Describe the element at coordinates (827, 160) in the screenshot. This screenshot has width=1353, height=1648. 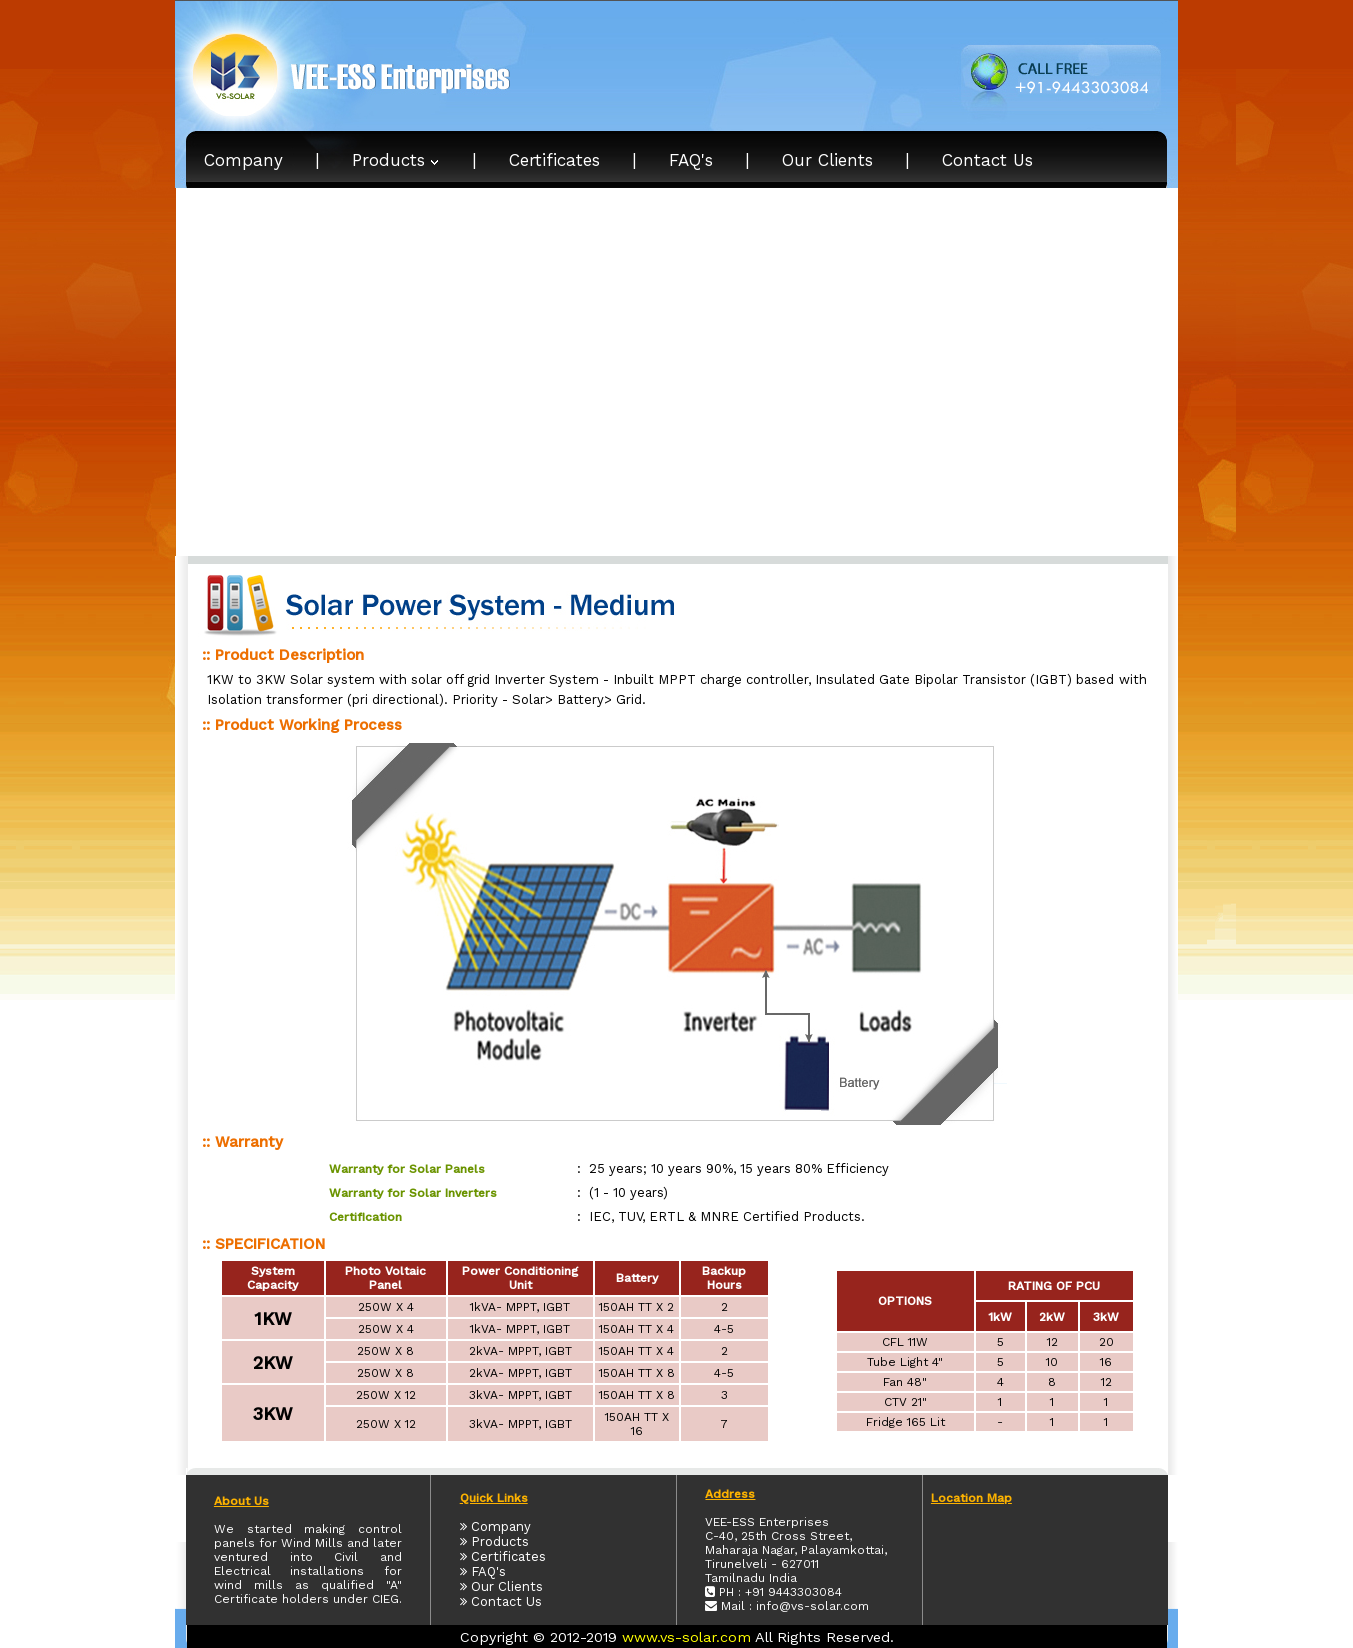
I see `Our Clients` at that location.